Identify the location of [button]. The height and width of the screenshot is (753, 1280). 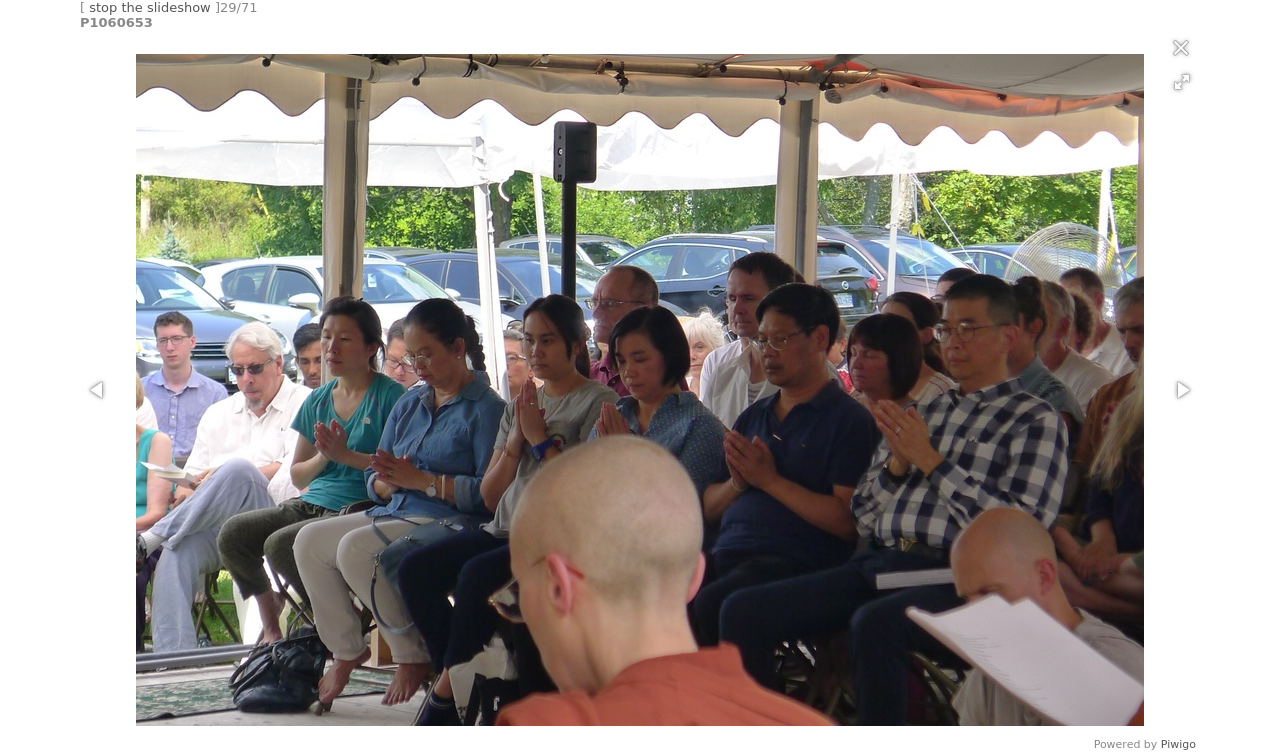
(1182, 82).